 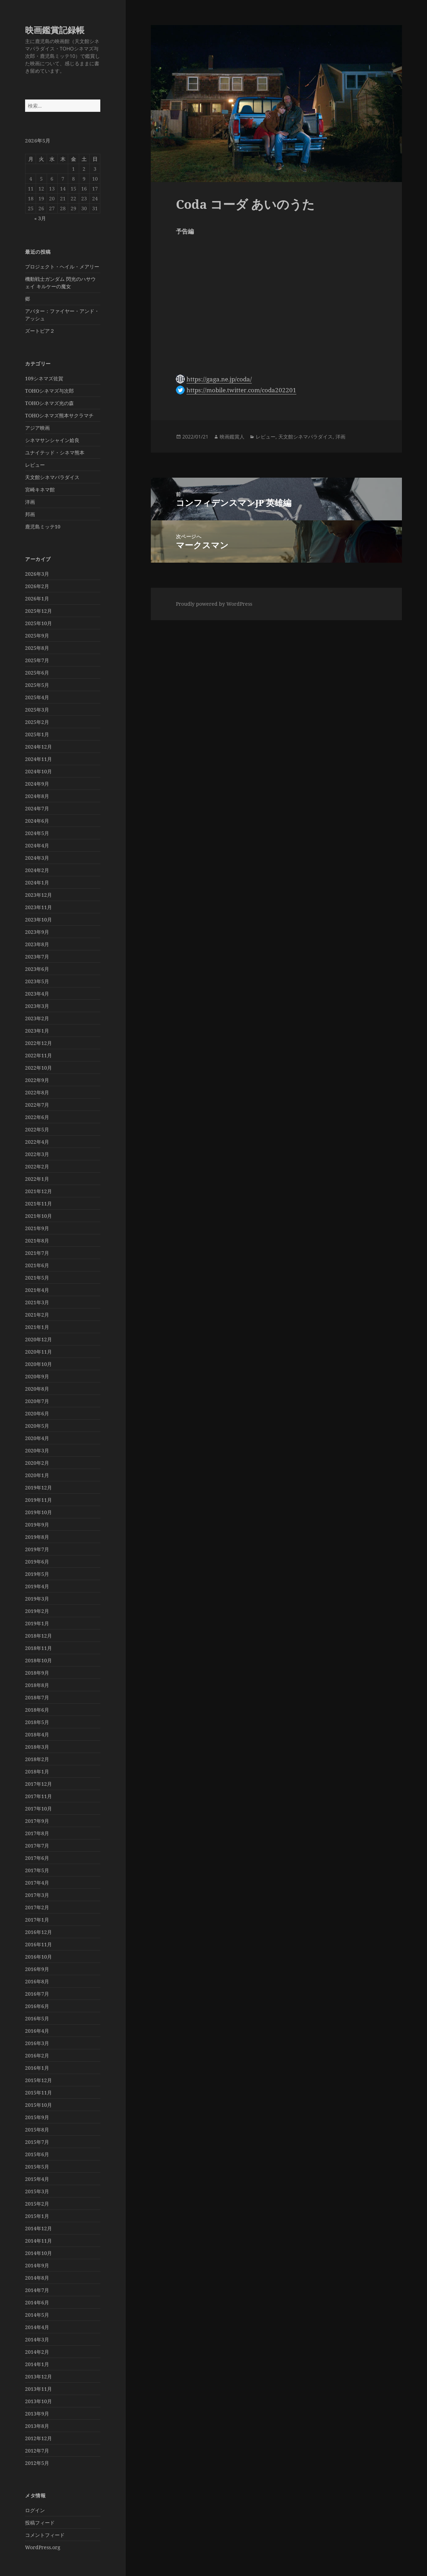 What do you see at coordinates (37, 1882) in the screenshot?
I see `2017年4月` at bounding box center [37, 1882].